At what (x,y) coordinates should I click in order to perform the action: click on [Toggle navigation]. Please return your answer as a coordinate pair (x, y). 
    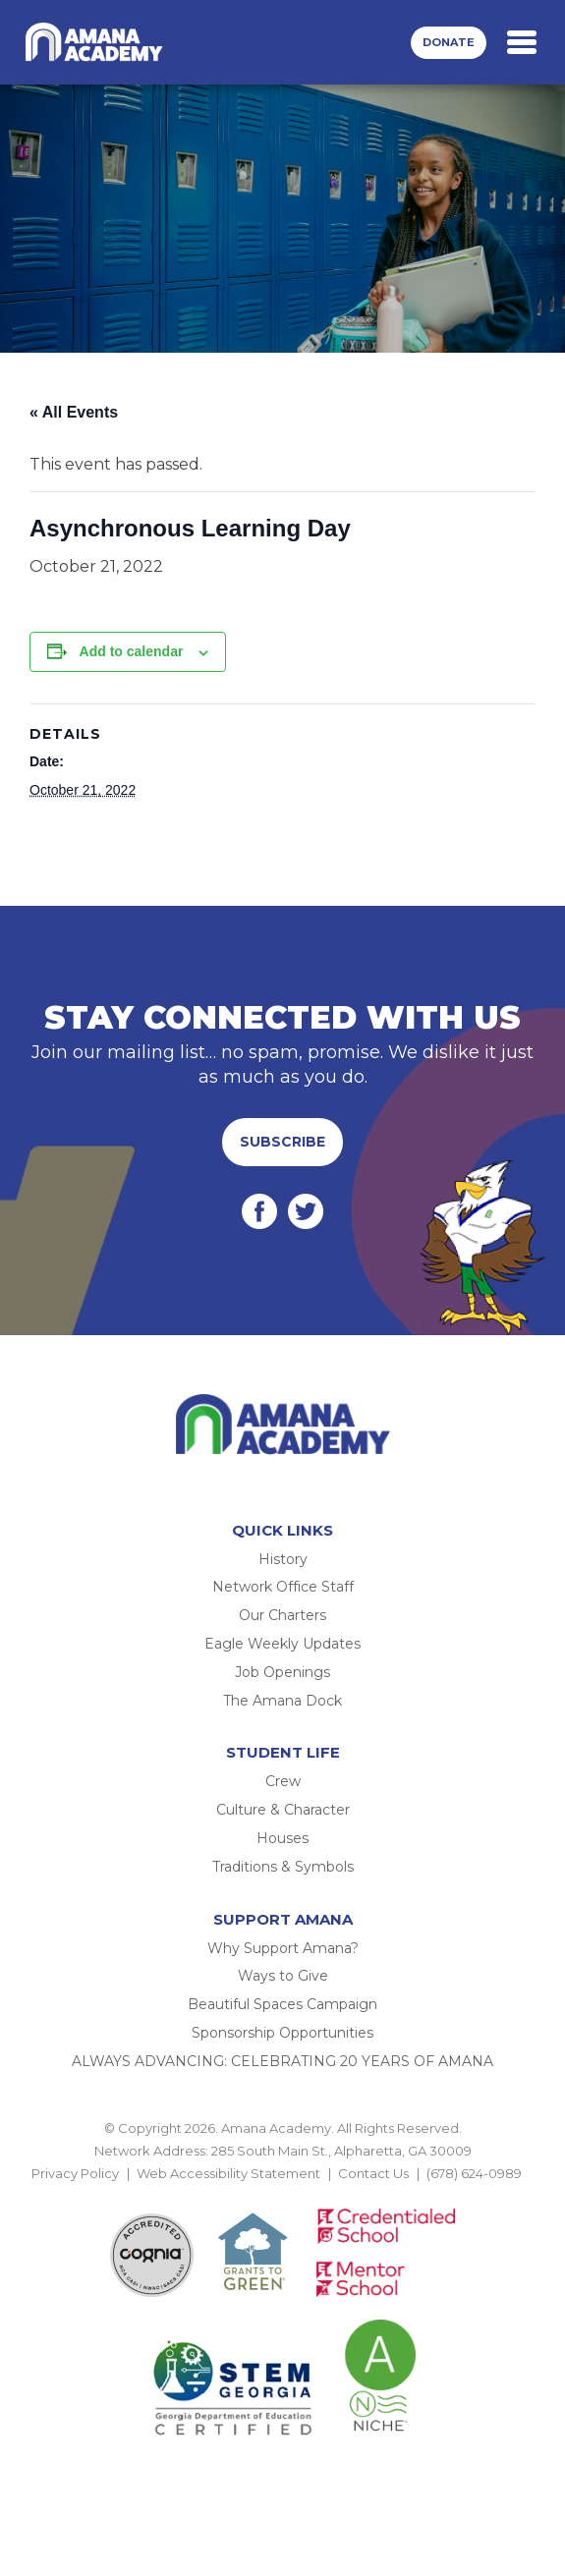
    Looking at the image, I should click on (521, 42).